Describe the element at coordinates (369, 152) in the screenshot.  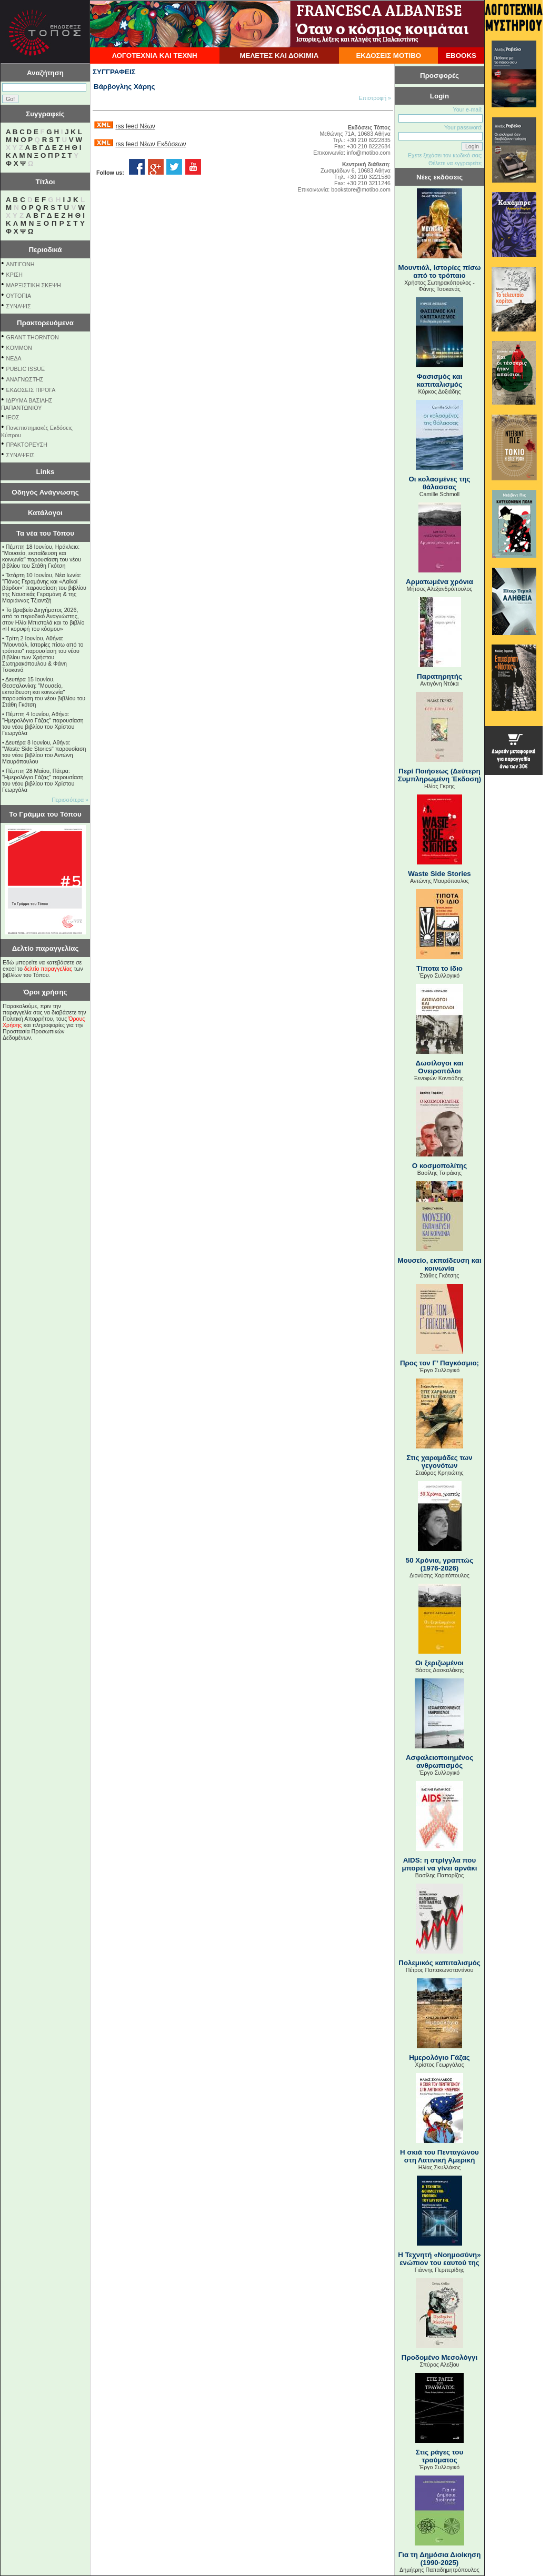
I see `info@motibo.com` at that location.